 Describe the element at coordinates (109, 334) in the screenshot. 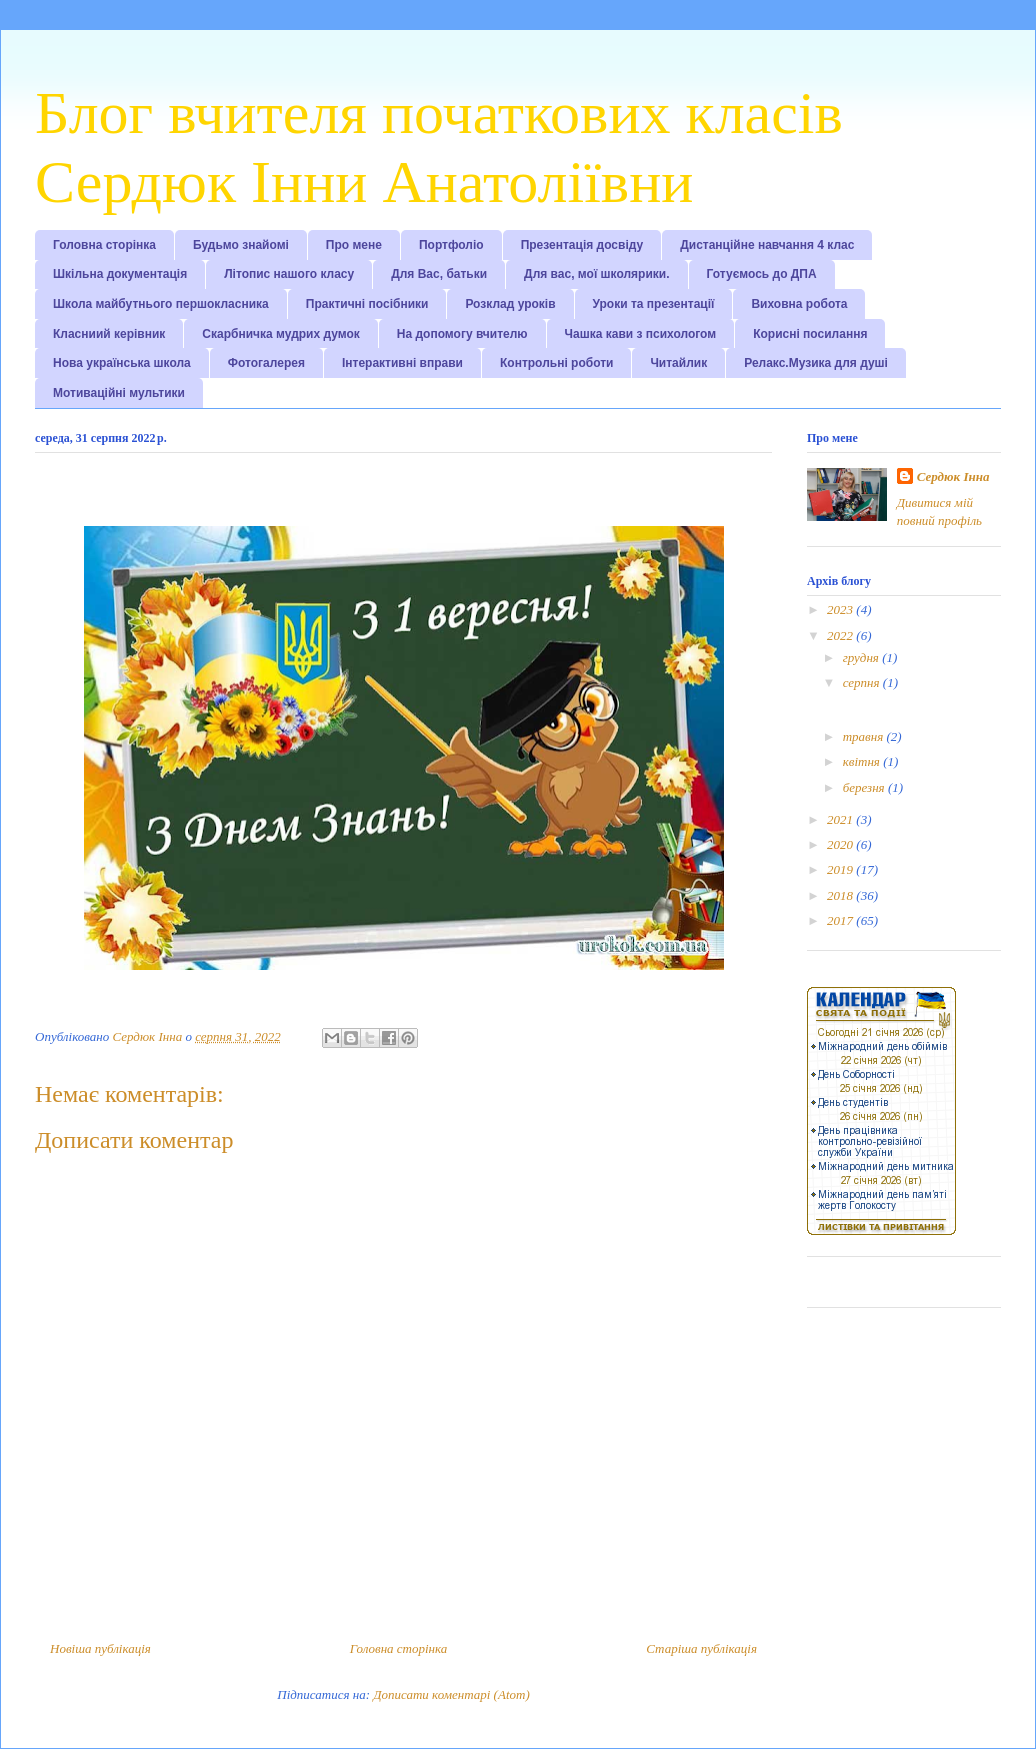

I see `Класниий керівник` at that location.